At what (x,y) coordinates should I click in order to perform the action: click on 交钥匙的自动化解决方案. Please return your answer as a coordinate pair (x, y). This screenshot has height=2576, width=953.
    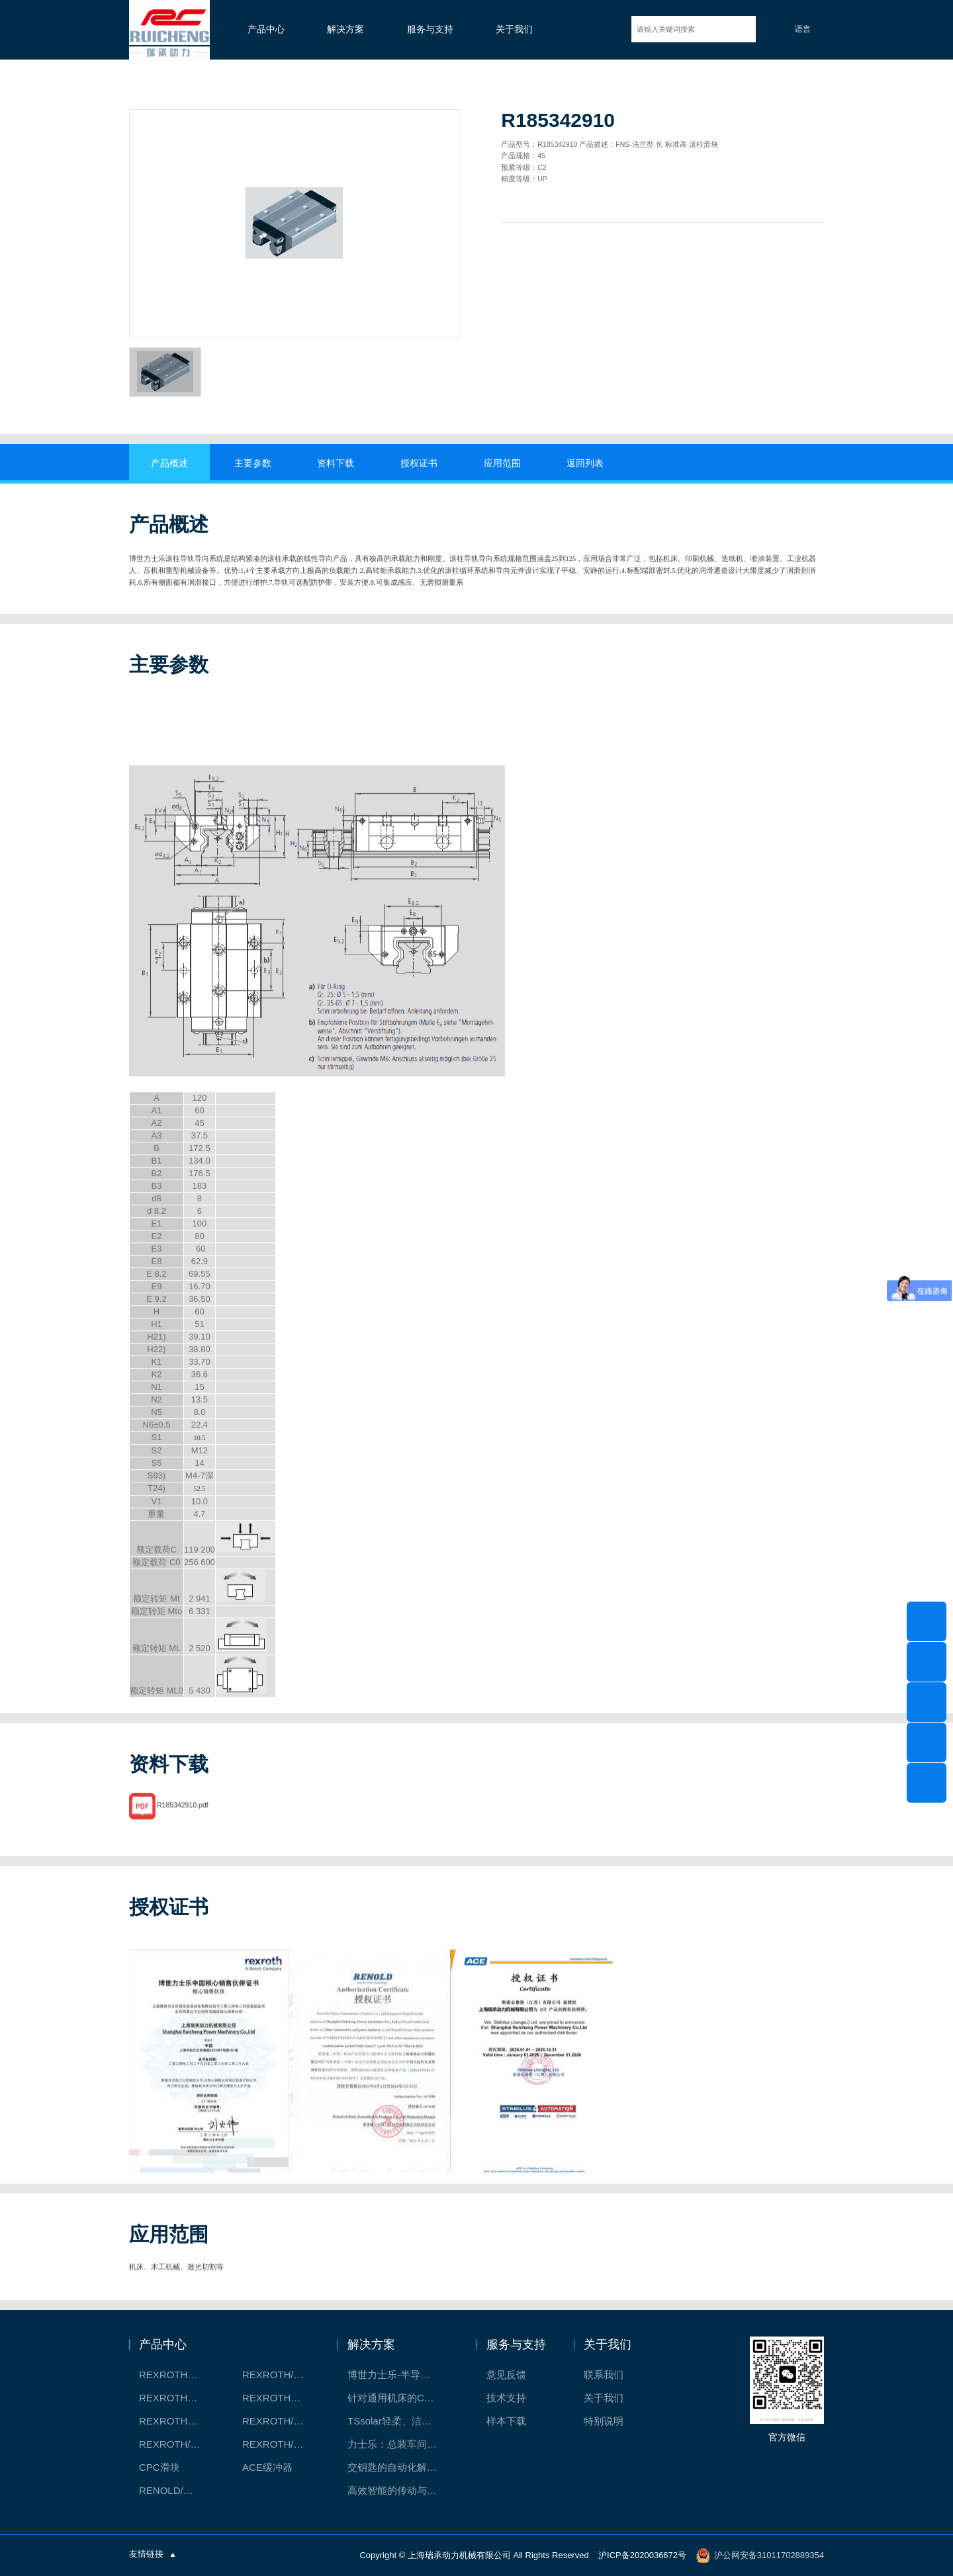
    Looking at the image, I should click on (399, 2467).